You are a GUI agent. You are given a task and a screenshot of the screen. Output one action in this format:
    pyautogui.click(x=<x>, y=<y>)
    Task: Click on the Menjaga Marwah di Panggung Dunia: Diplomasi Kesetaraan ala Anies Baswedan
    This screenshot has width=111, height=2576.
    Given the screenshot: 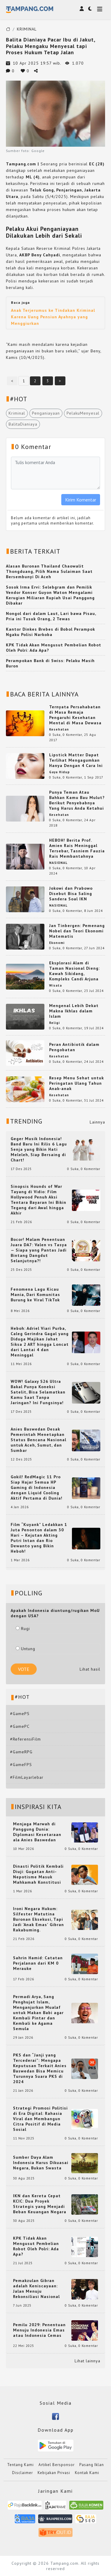 What is the action you would take?
    pyautogui.click(x=37, y=1831)
    